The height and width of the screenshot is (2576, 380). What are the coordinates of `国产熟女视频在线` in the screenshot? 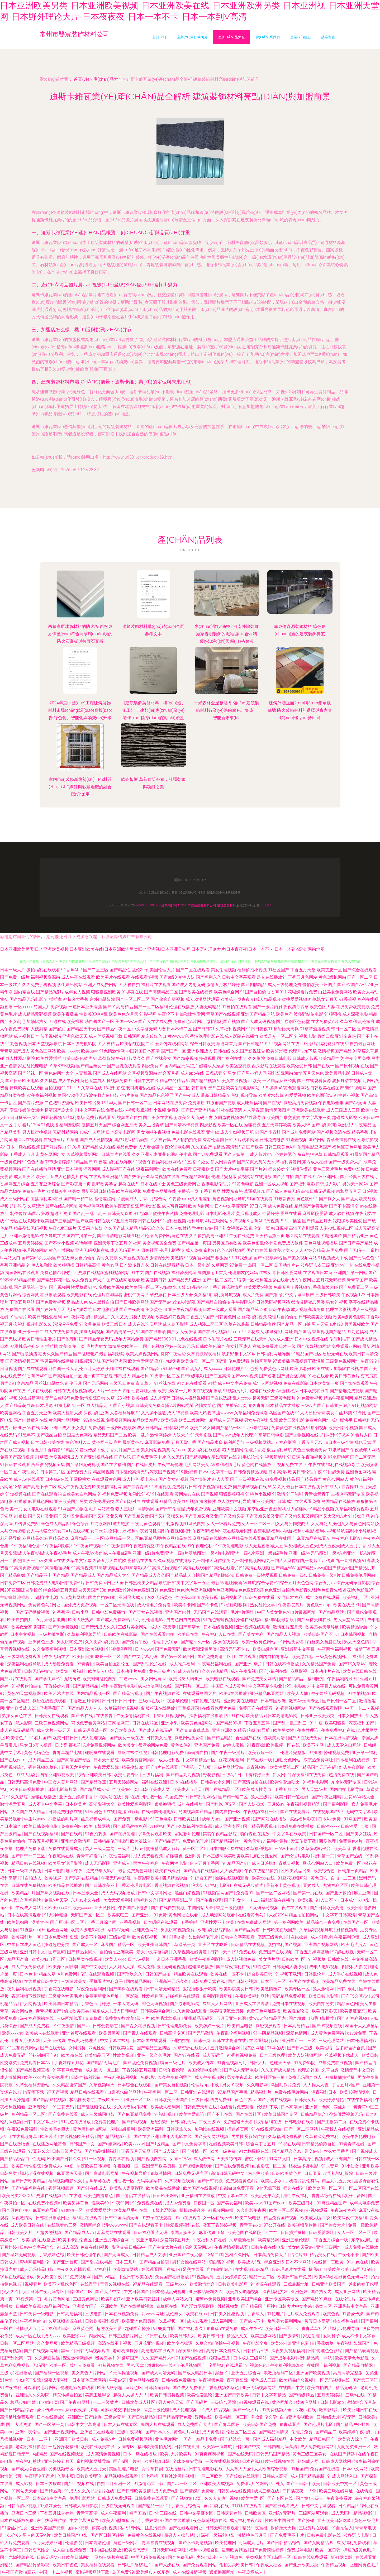 It's located at (231, 1228).